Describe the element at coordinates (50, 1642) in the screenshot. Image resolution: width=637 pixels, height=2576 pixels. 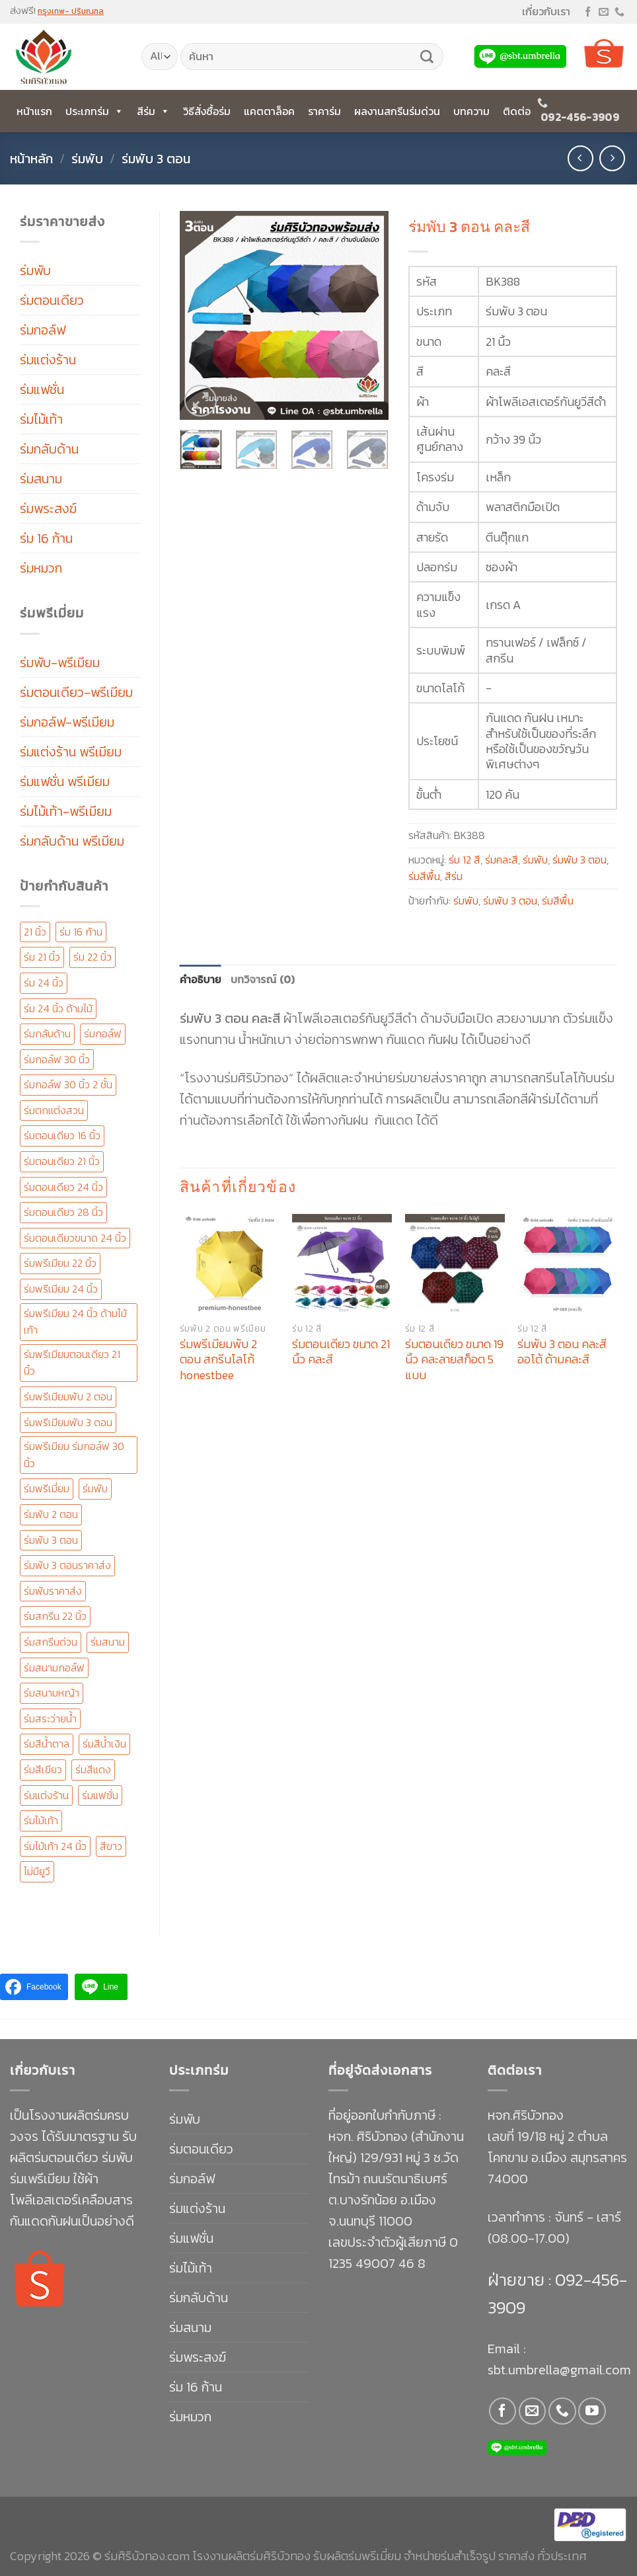
I see `ร่มสกรีนด่วน [ร่มสกรีนด่วน (126 สินค้า)]` at that location.